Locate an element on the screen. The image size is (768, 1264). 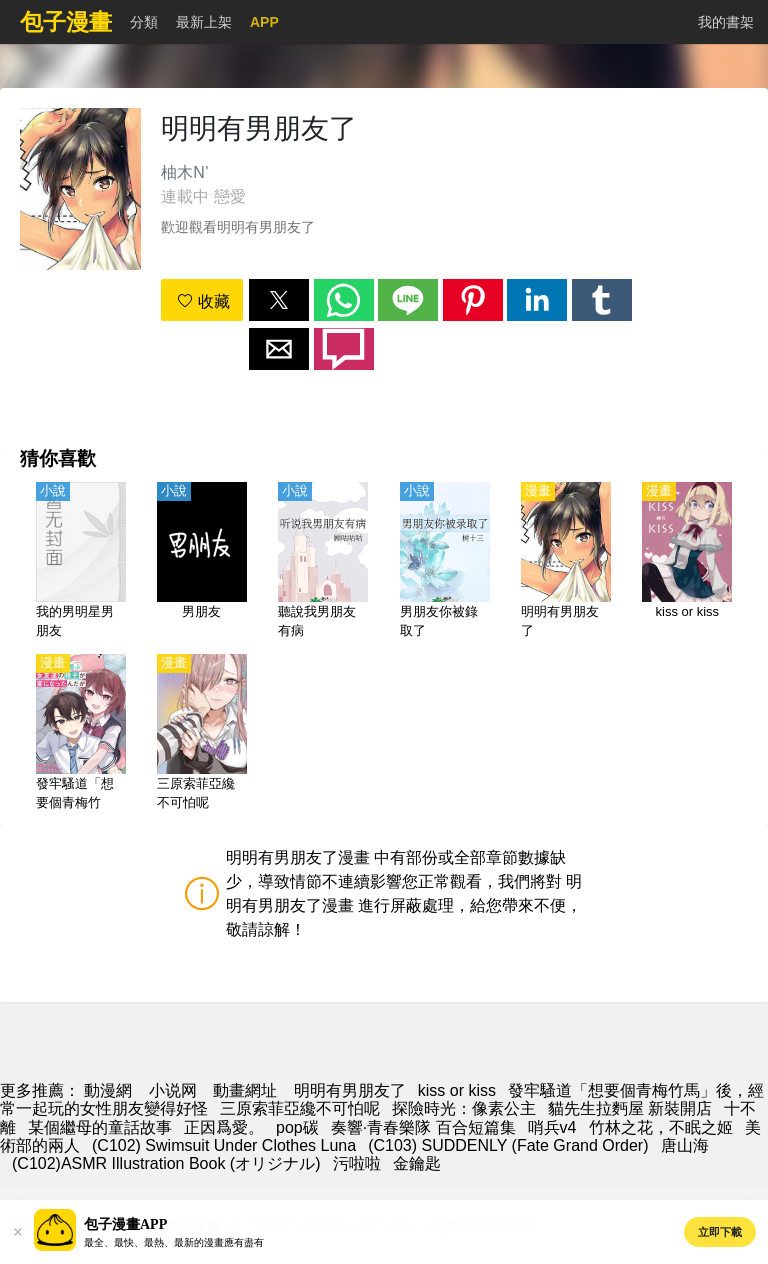
收藏 is located at coordinates (203, 301).